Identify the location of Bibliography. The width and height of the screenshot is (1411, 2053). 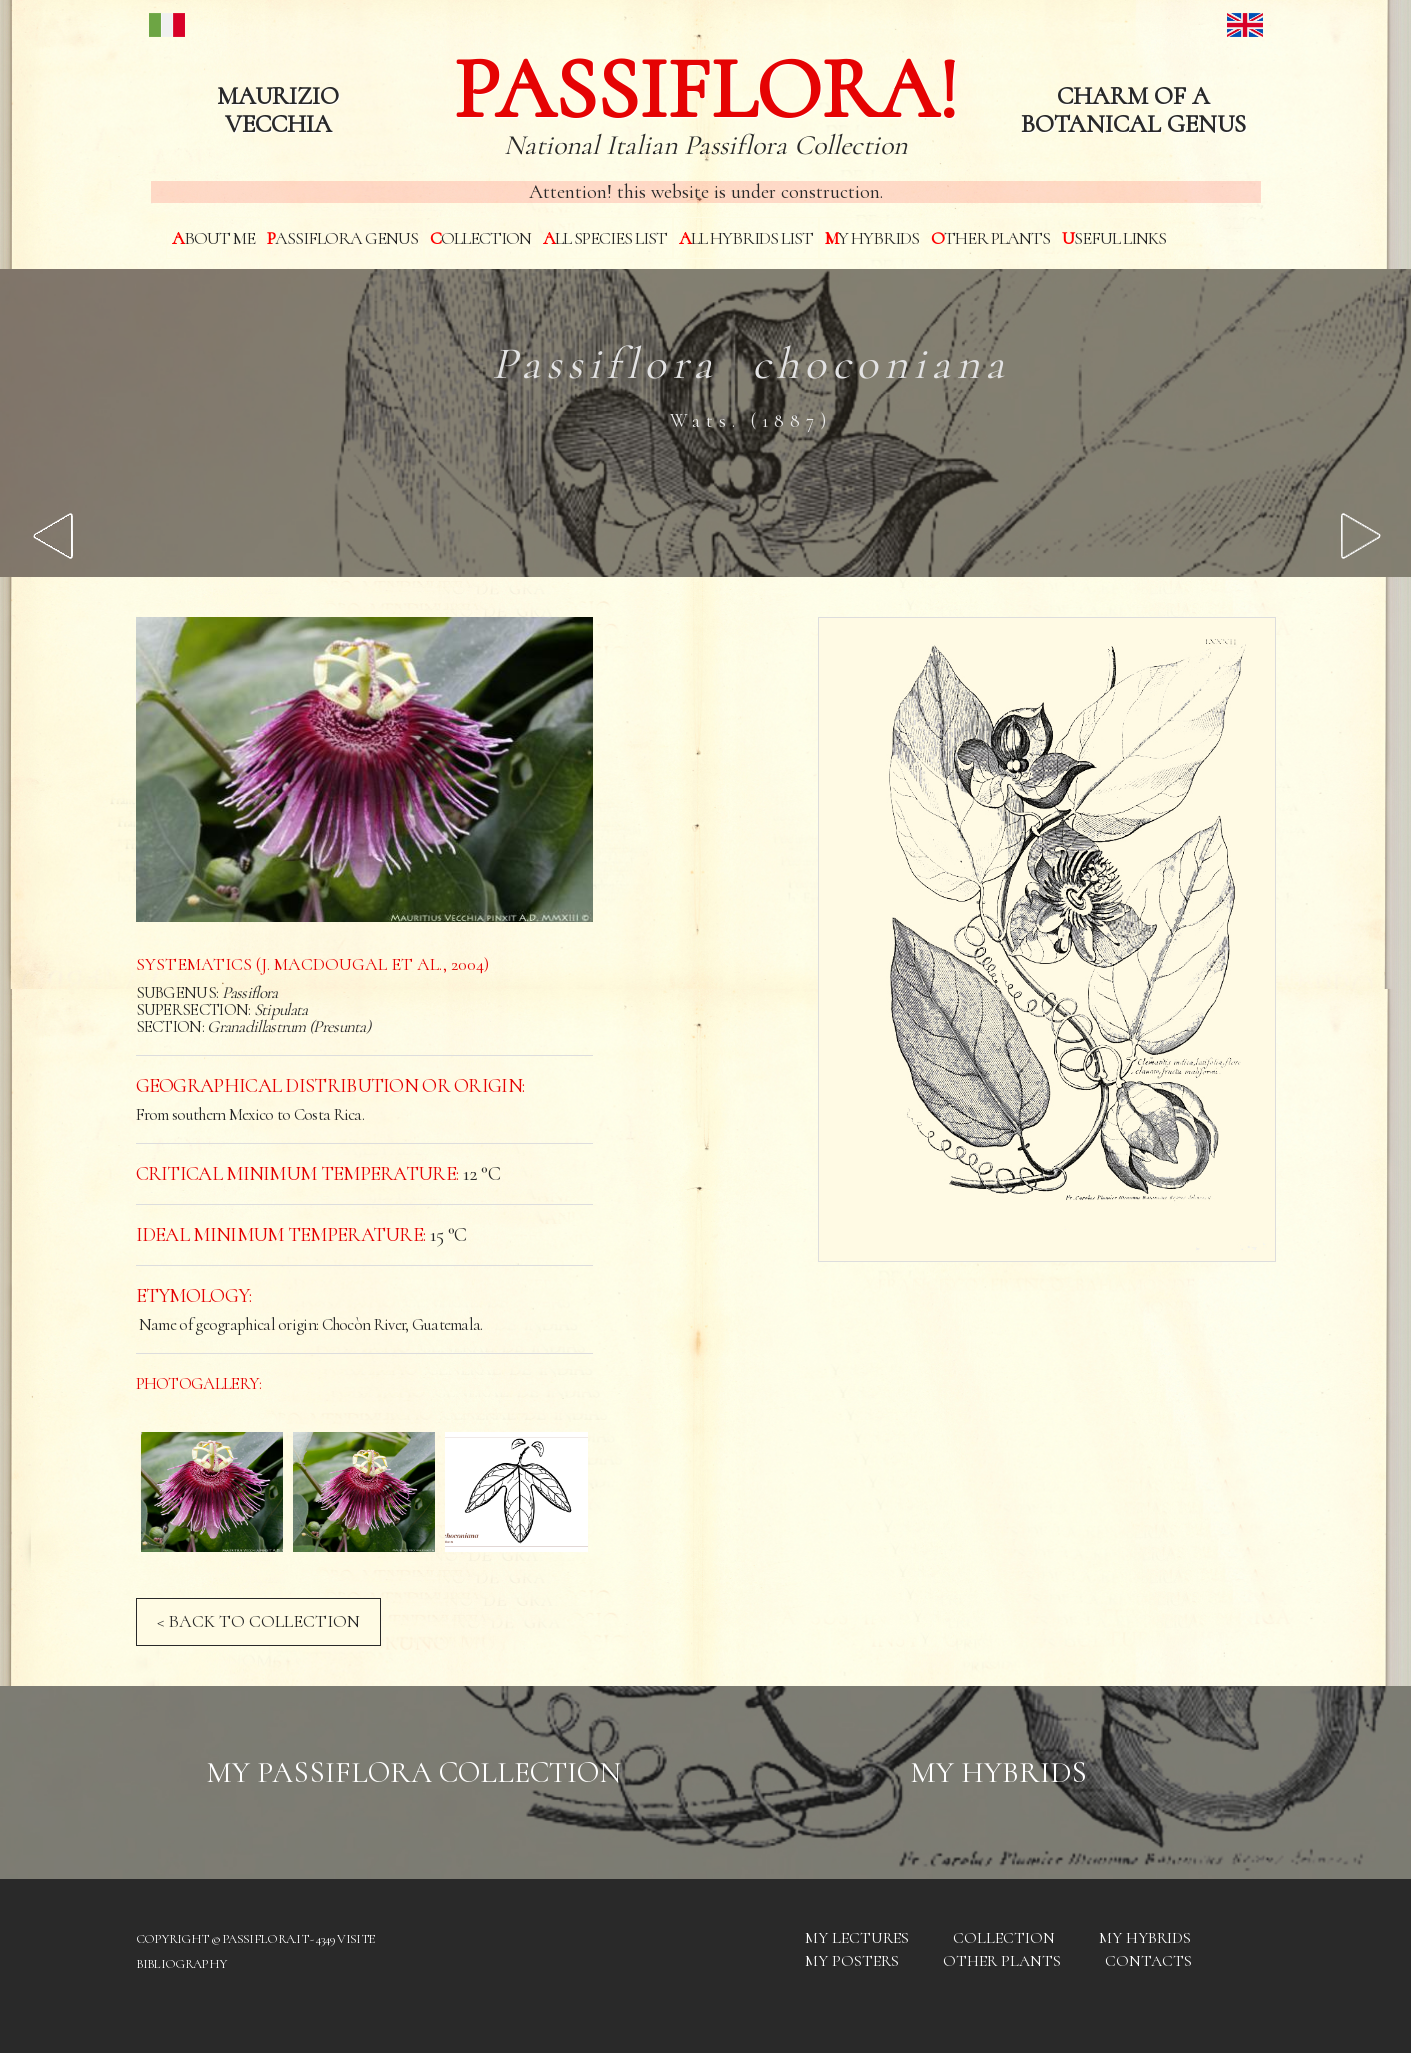
(181, 1964).